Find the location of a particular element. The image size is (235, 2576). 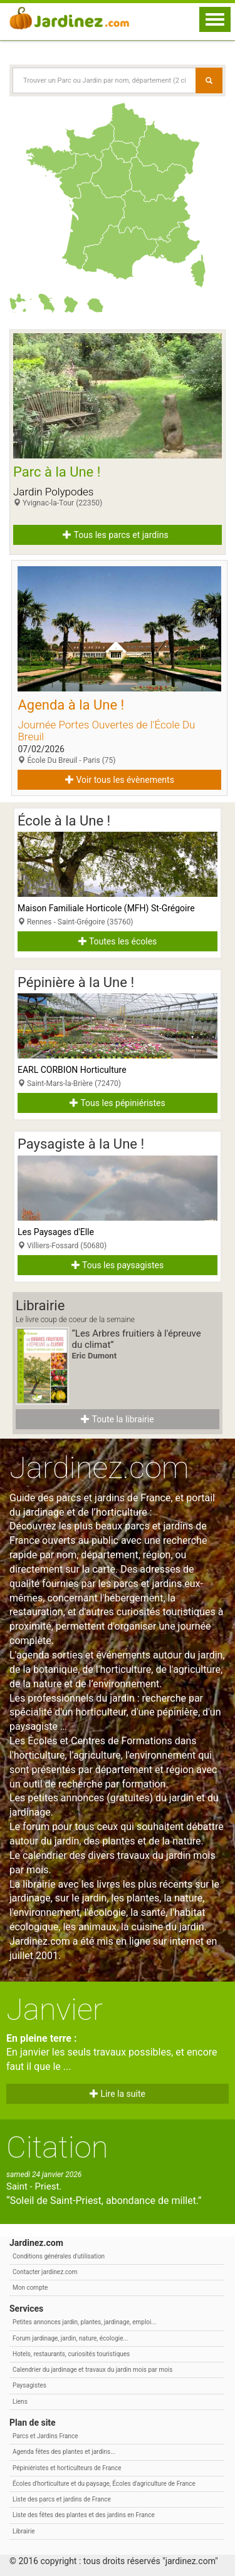

Tous les parcs et jardins [button] is located at coordinates (115, 535).